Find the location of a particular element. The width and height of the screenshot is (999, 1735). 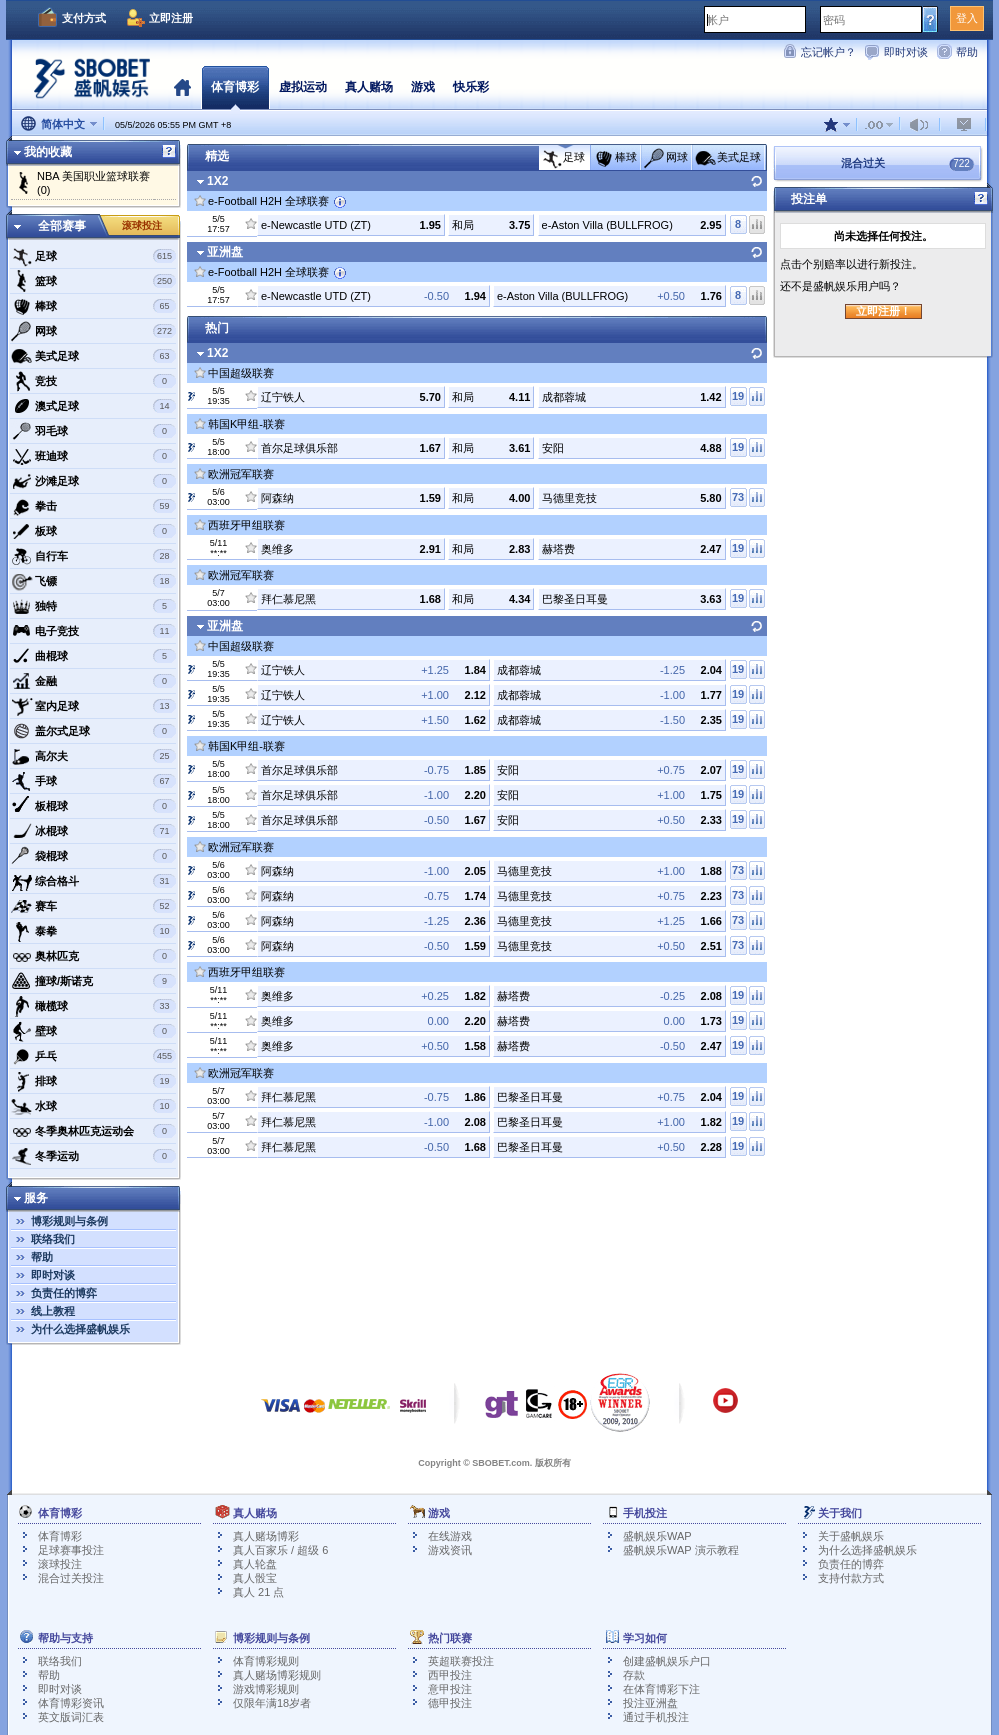

博彩规则与条例 is located at coordinates (69, 1221).